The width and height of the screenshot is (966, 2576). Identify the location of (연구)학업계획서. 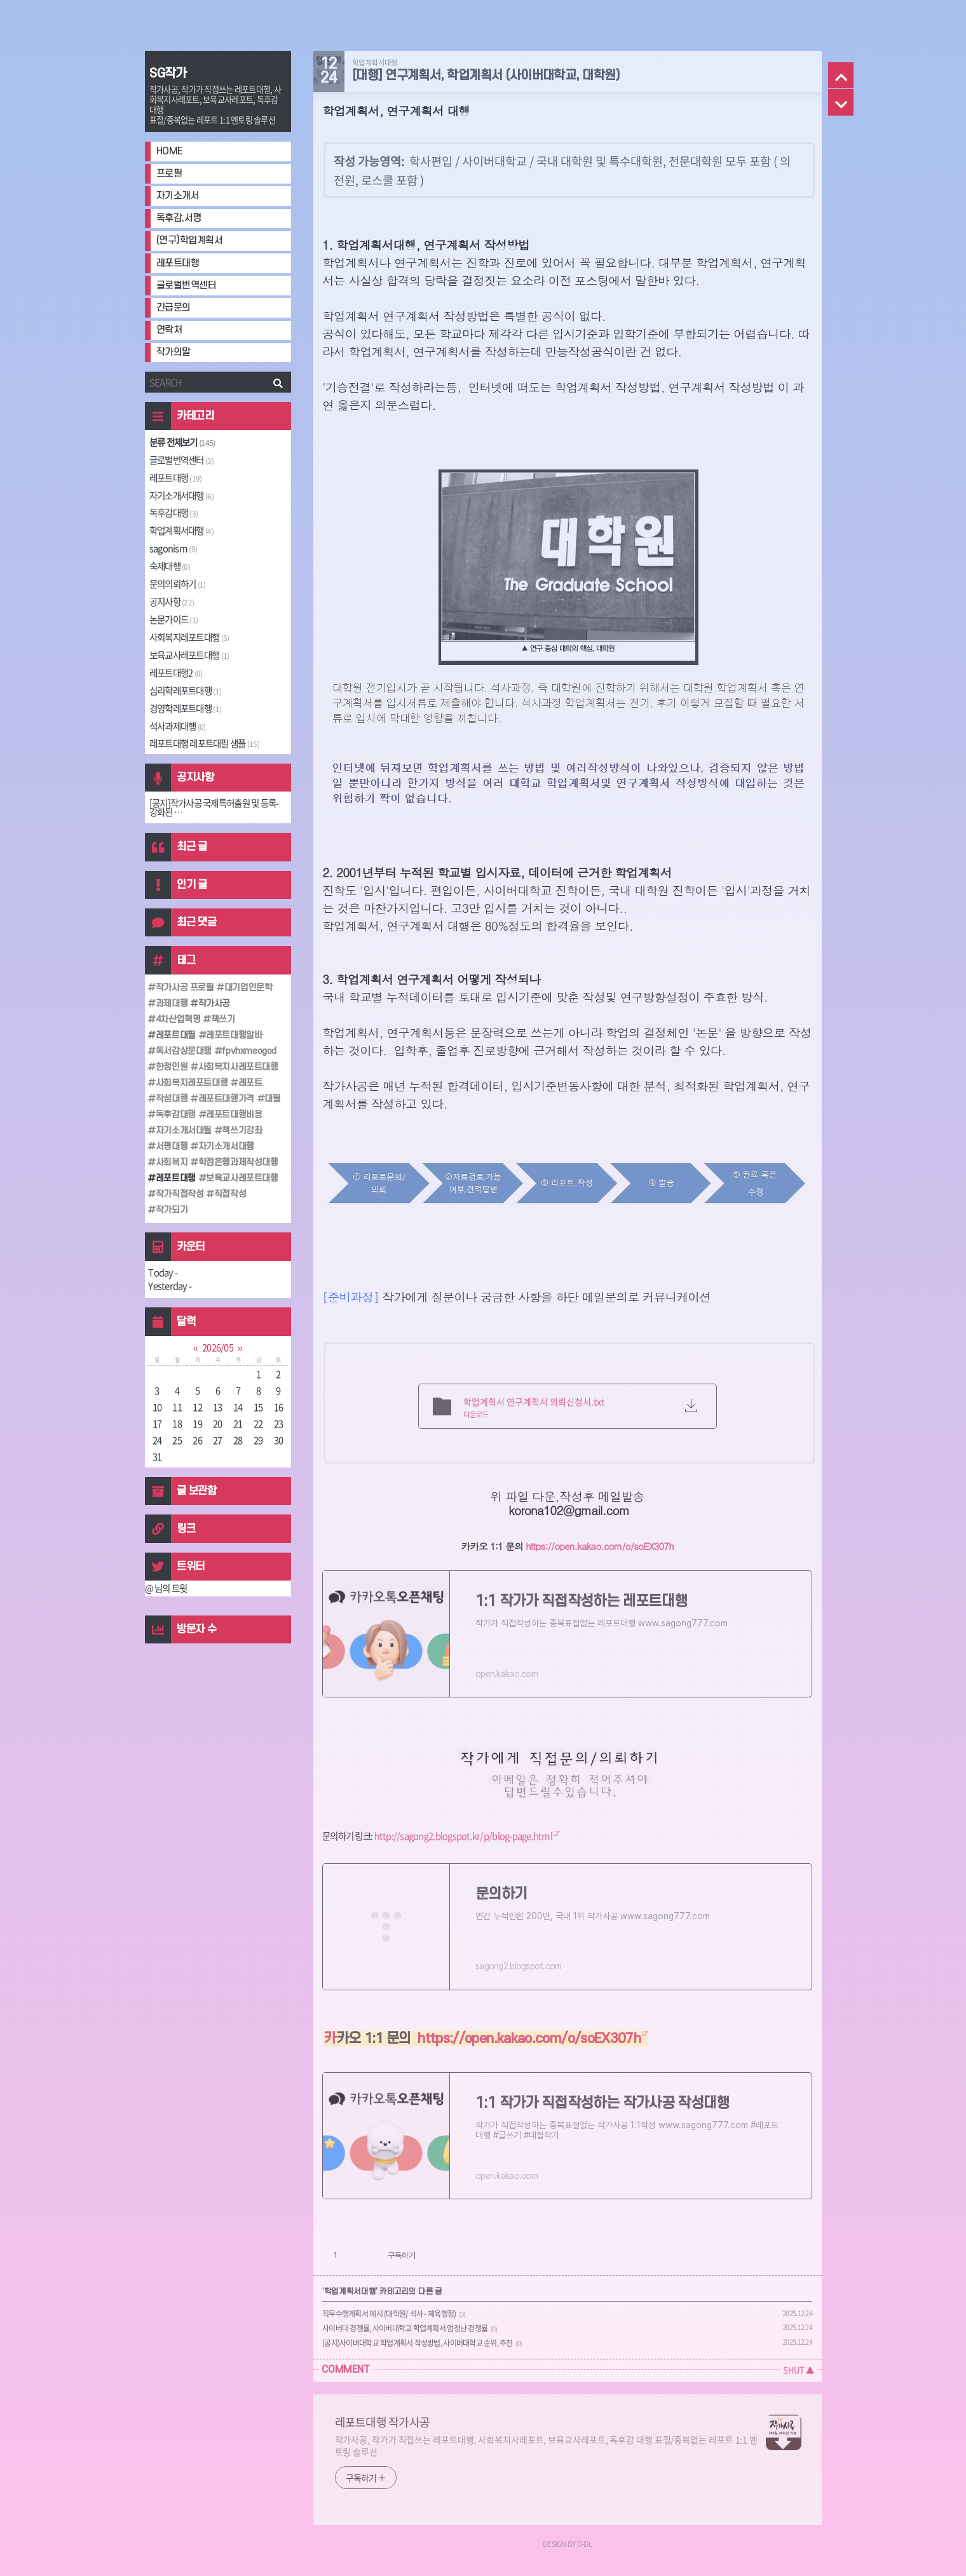
(189, 240).